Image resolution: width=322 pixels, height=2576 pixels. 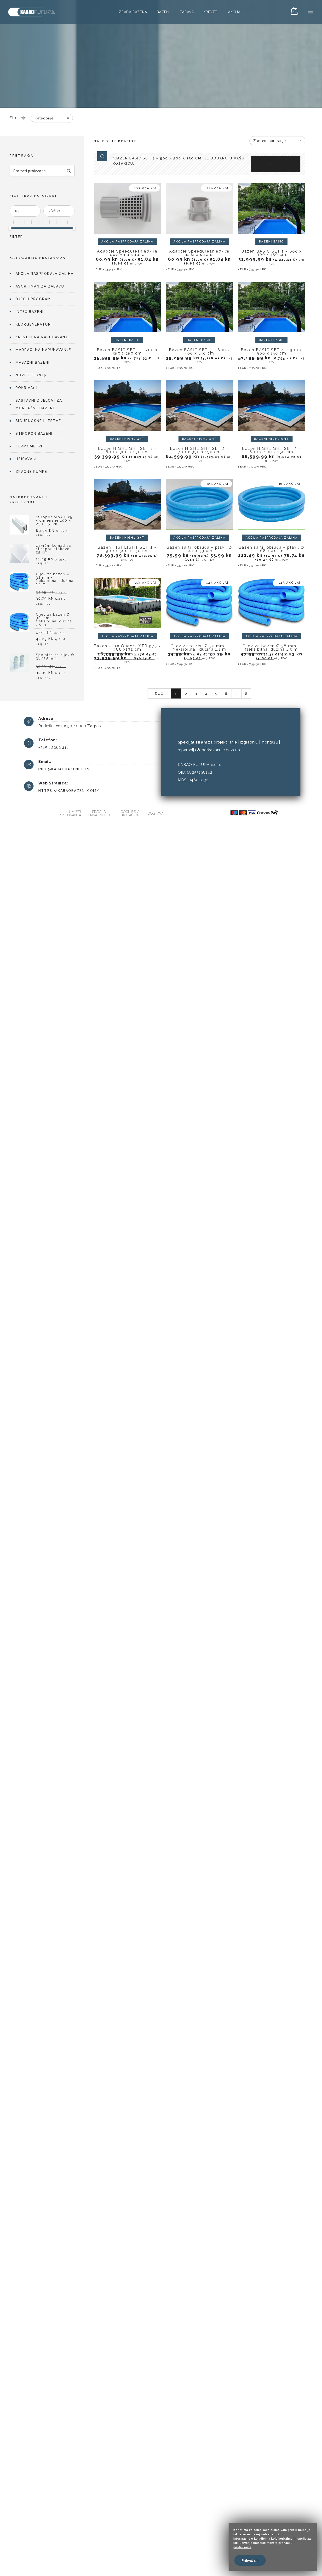 I want to click on Zadano sortiranje [combobox], so click(x=269, y=141).